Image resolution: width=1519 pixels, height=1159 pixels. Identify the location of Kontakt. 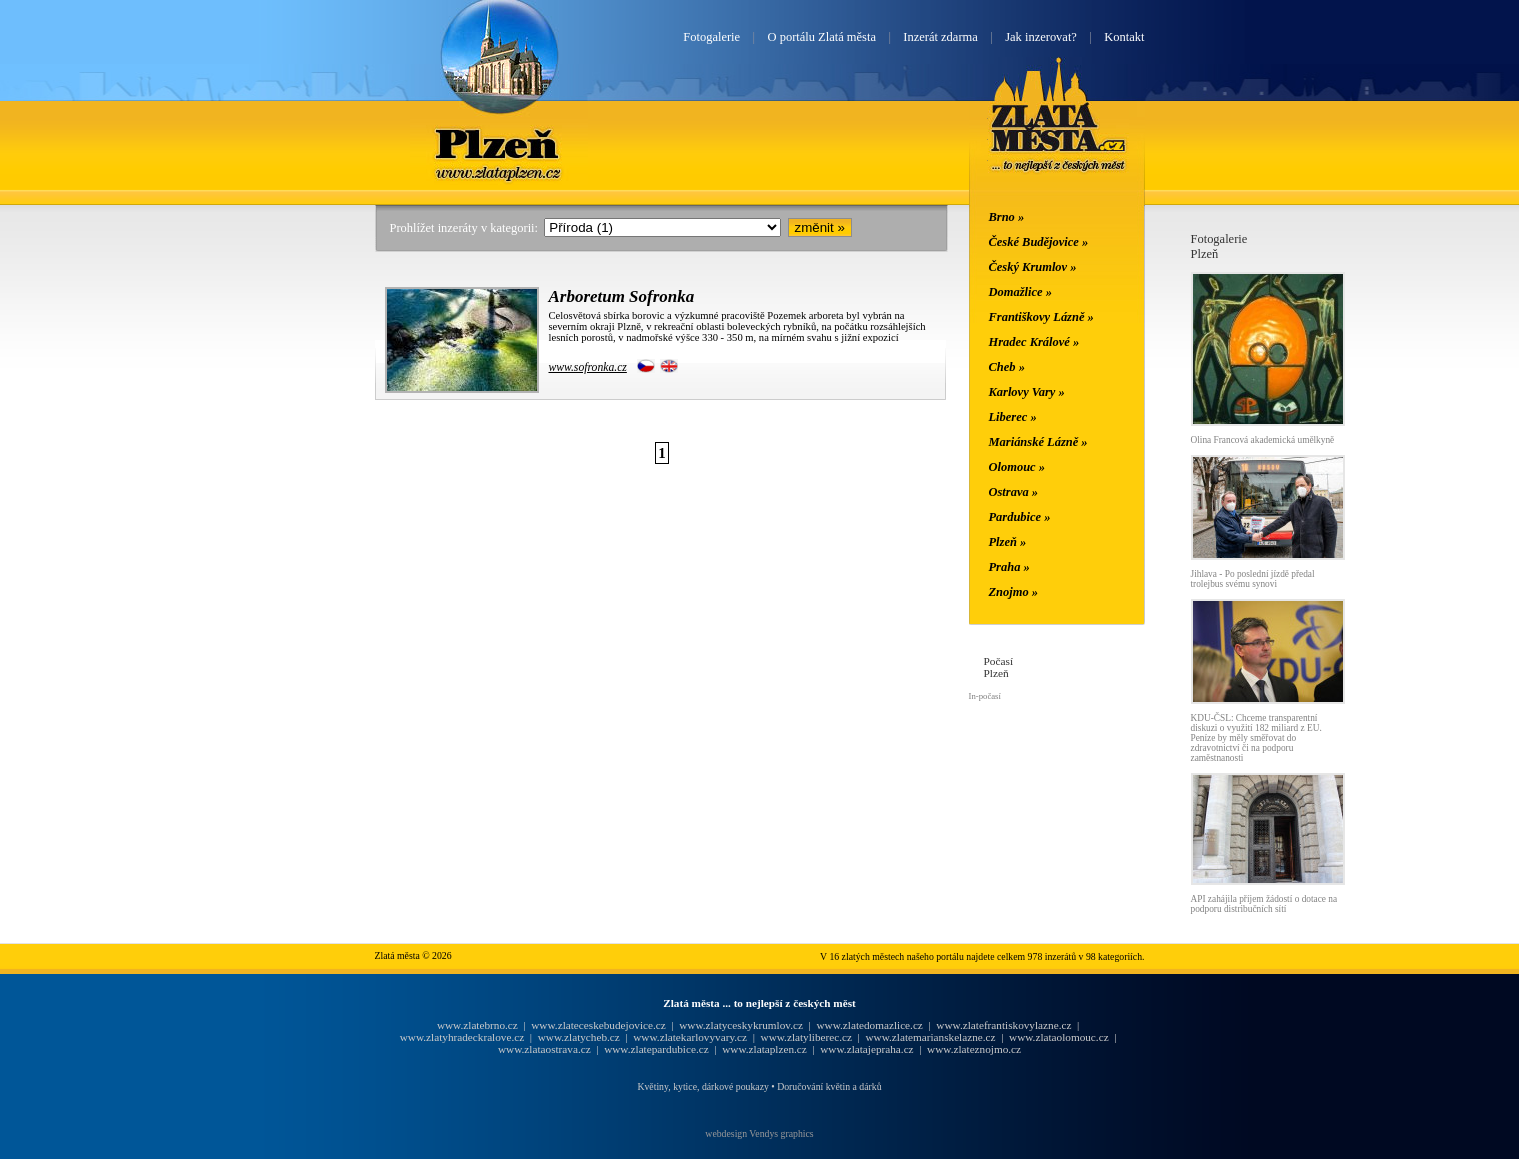
(1124, 37).